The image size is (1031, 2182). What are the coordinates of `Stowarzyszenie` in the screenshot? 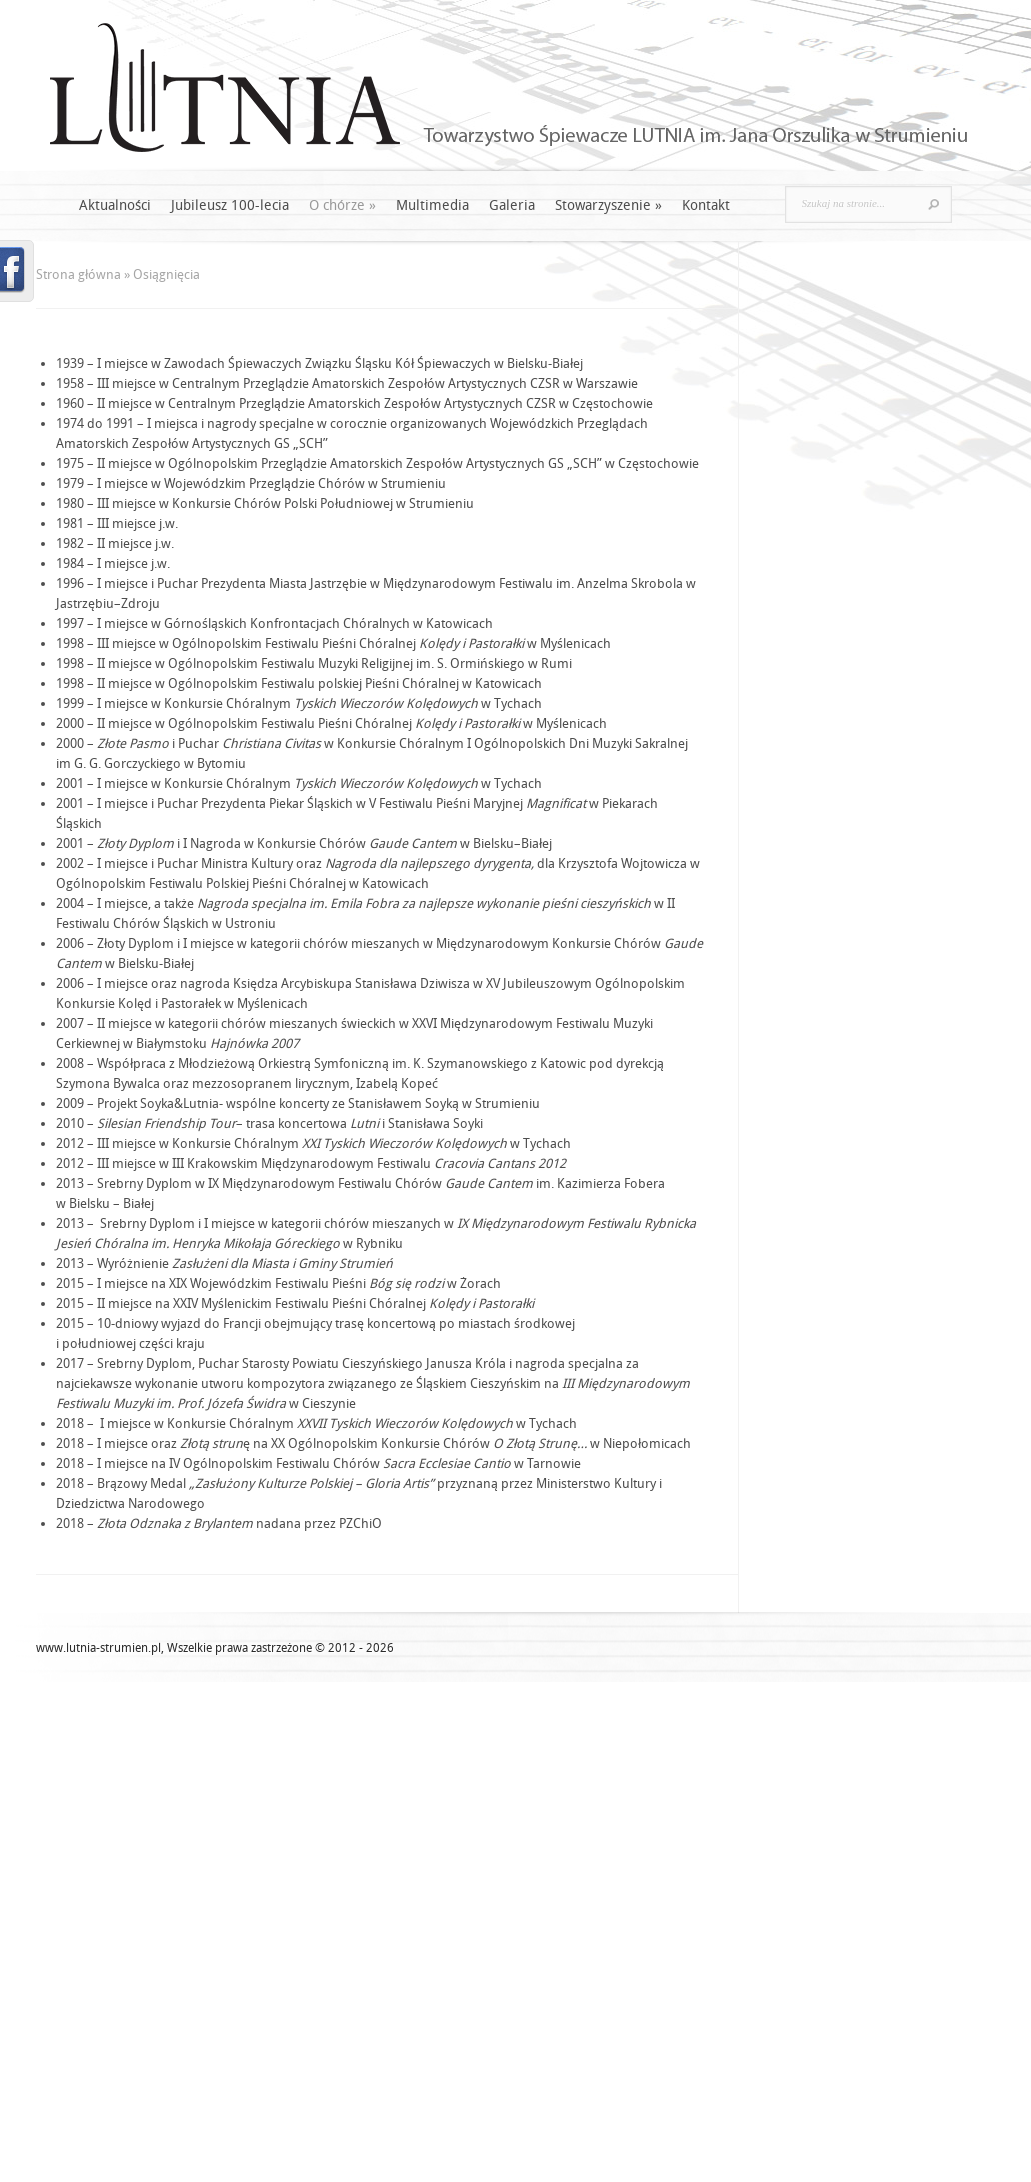 It's located at (608, 205).